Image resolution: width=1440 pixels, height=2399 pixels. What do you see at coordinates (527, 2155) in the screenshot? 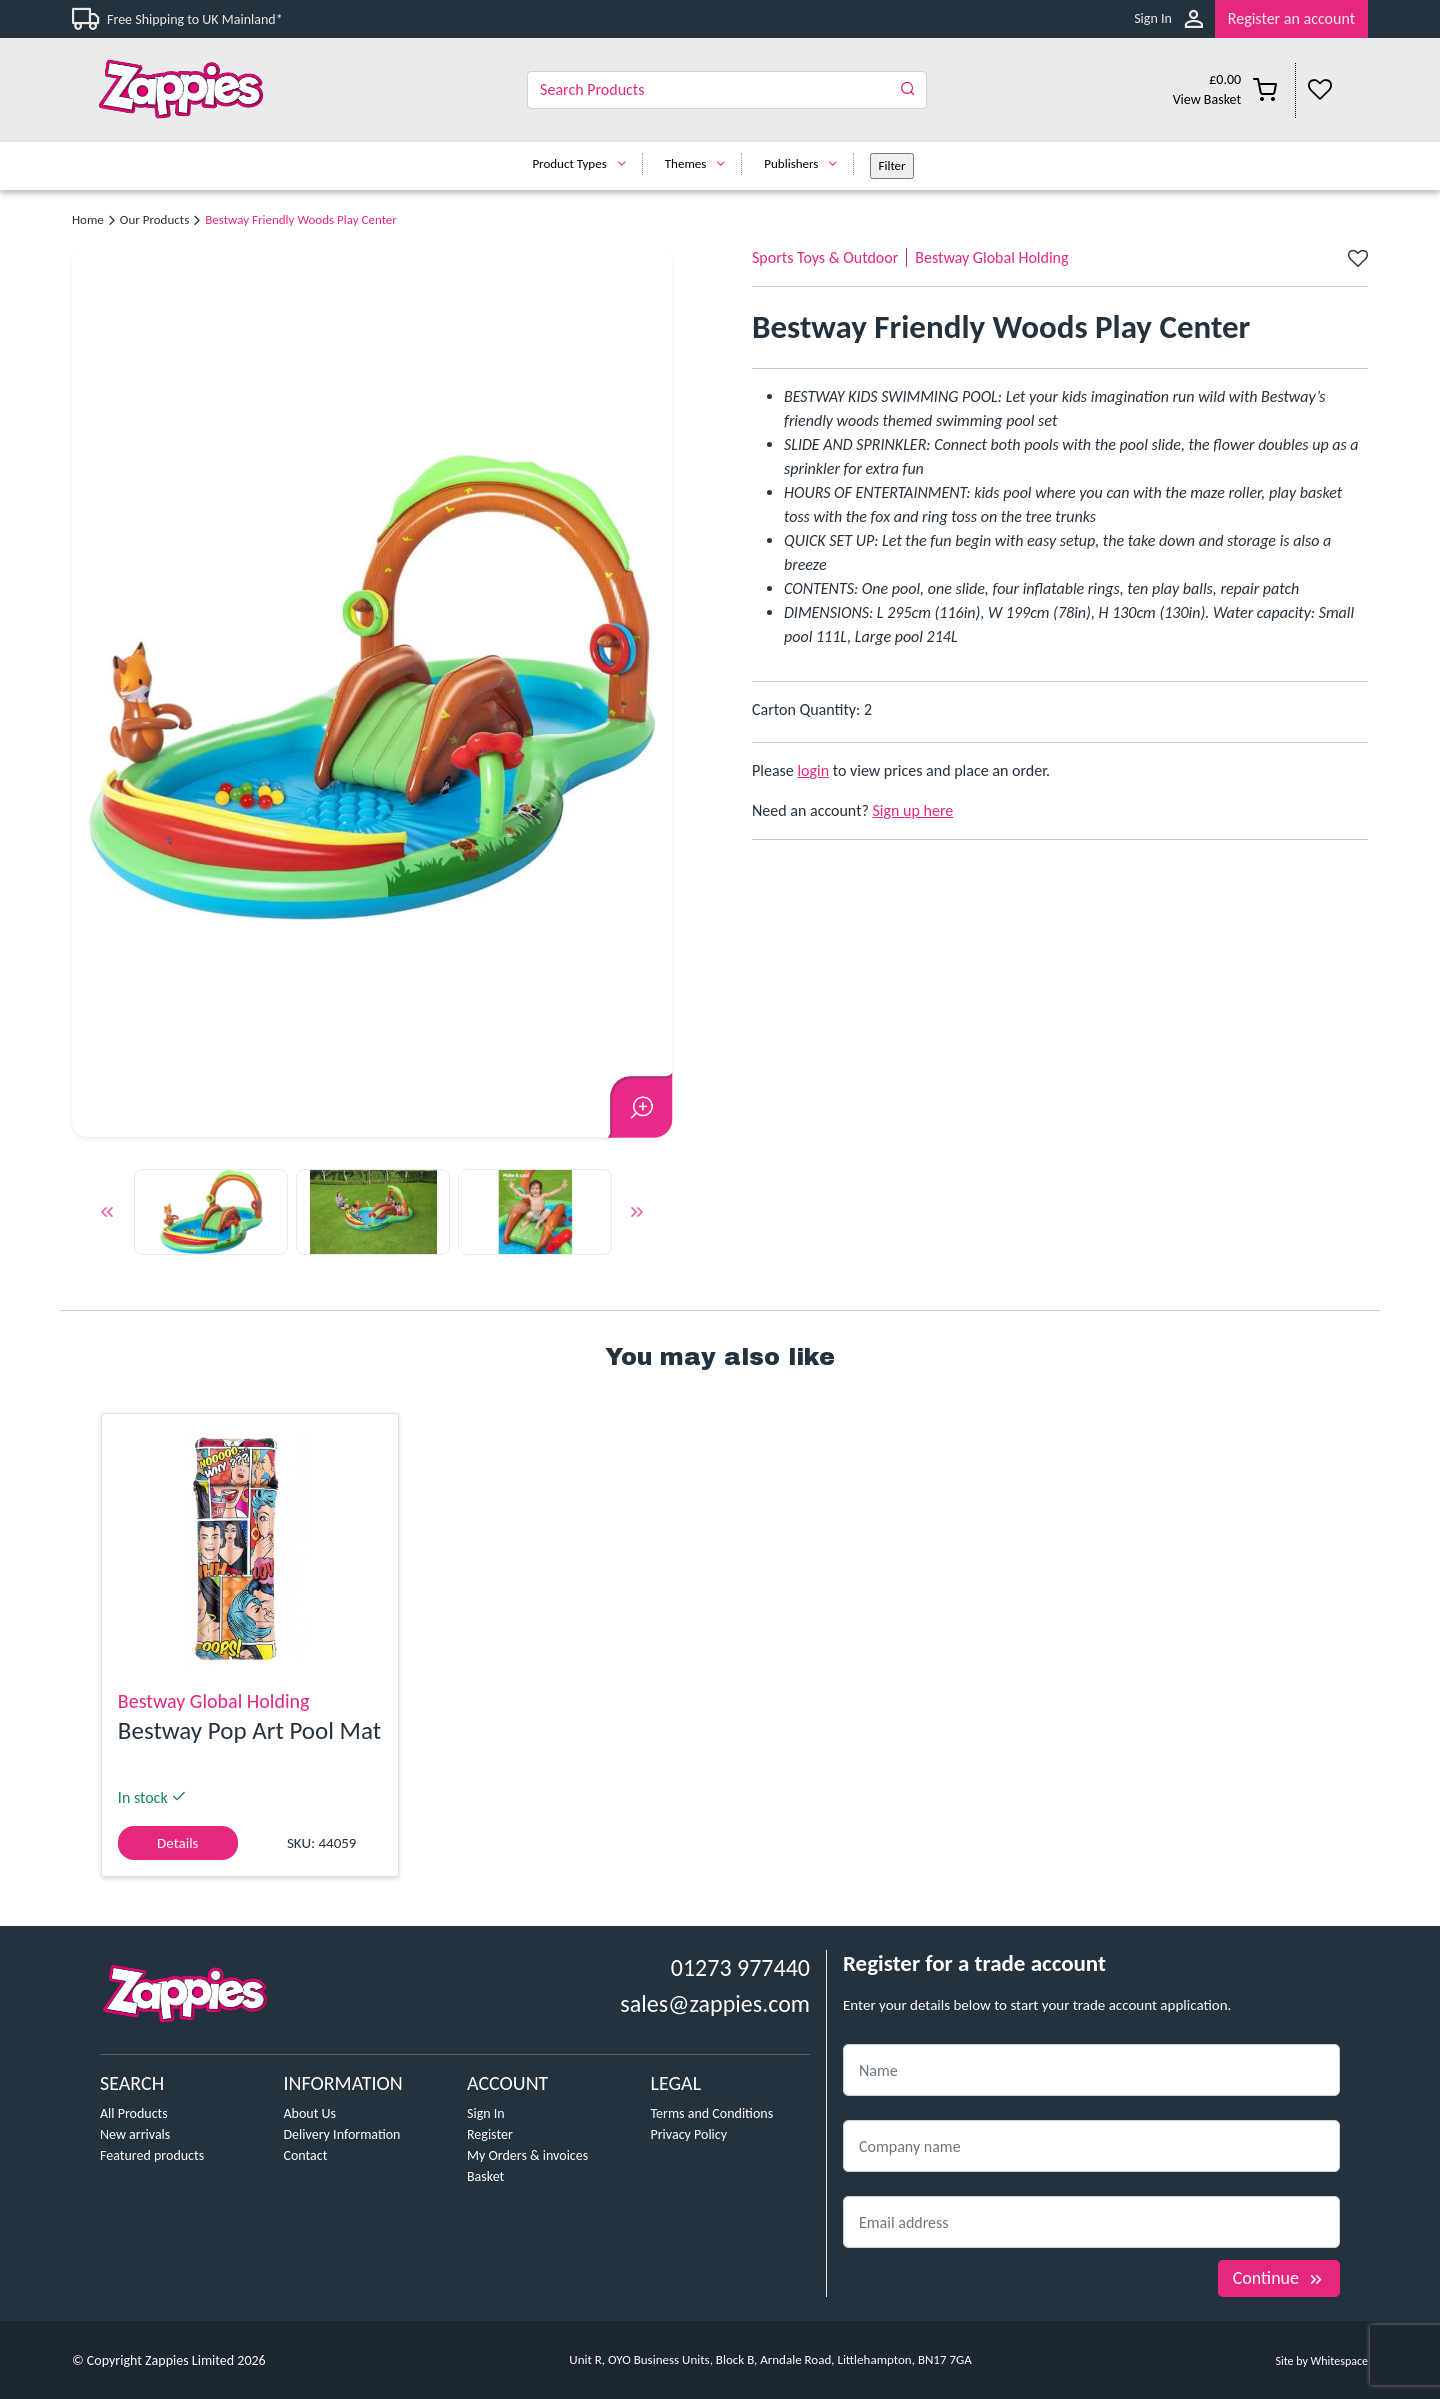
I see `My Orders & invoices` at bounding box center [527, 2155].